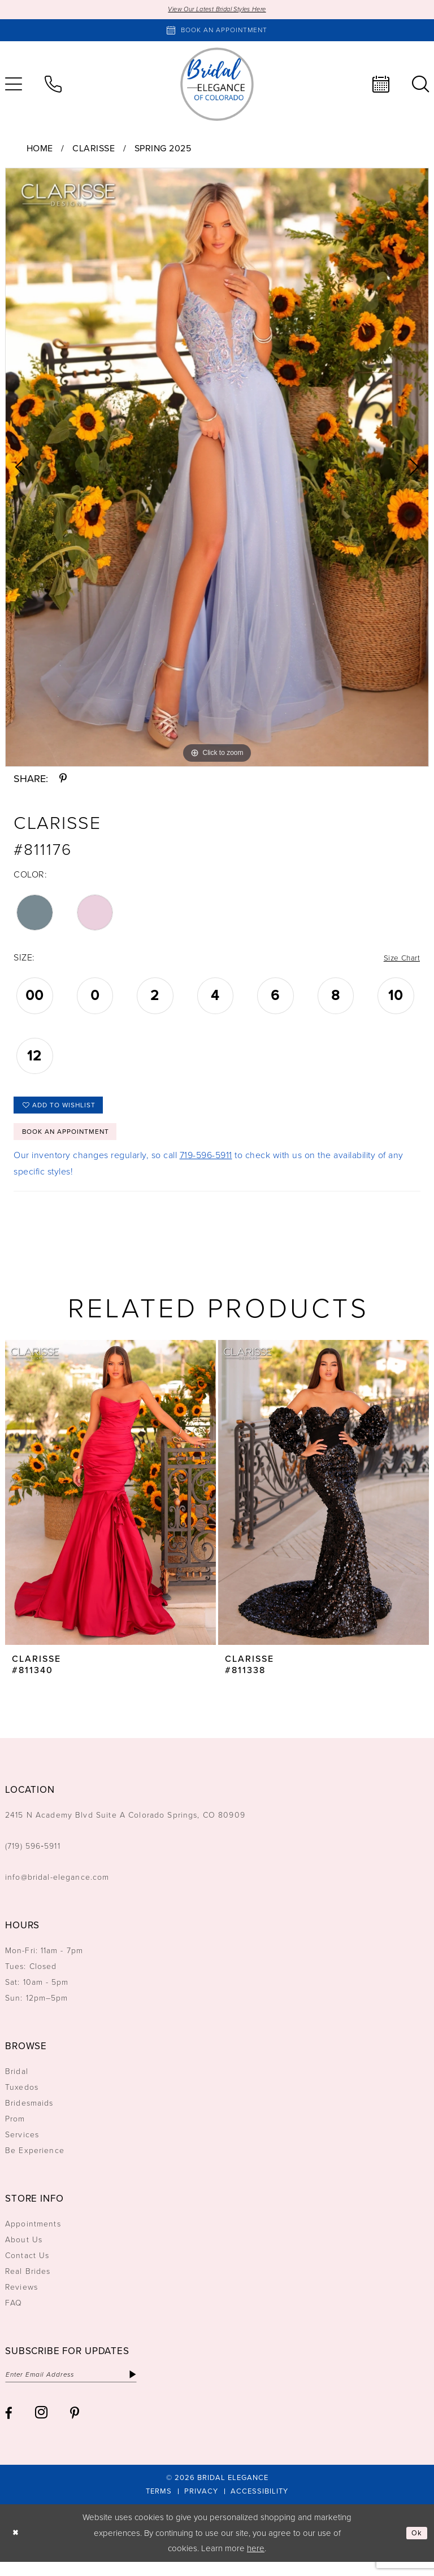 The width and height of the screenshot is (434, 2576). I want to click on Prom, so click(15, 2131).